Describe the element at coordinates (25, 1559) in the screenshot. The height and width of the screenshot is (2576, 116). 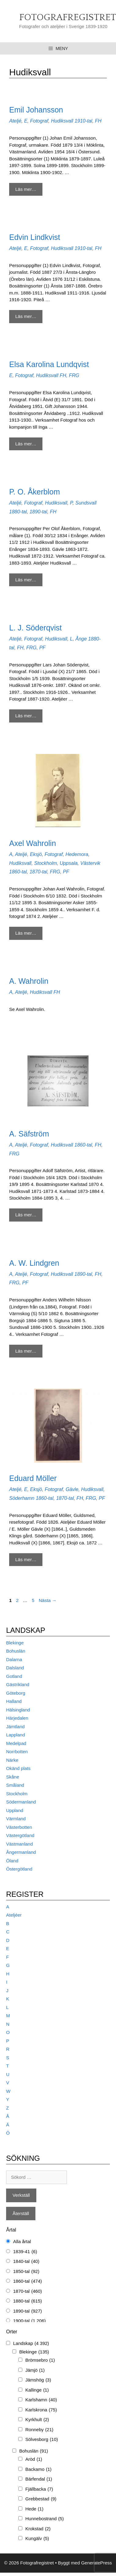
I see `Läs mer… [Mer på Eduard Möller]` at that location.